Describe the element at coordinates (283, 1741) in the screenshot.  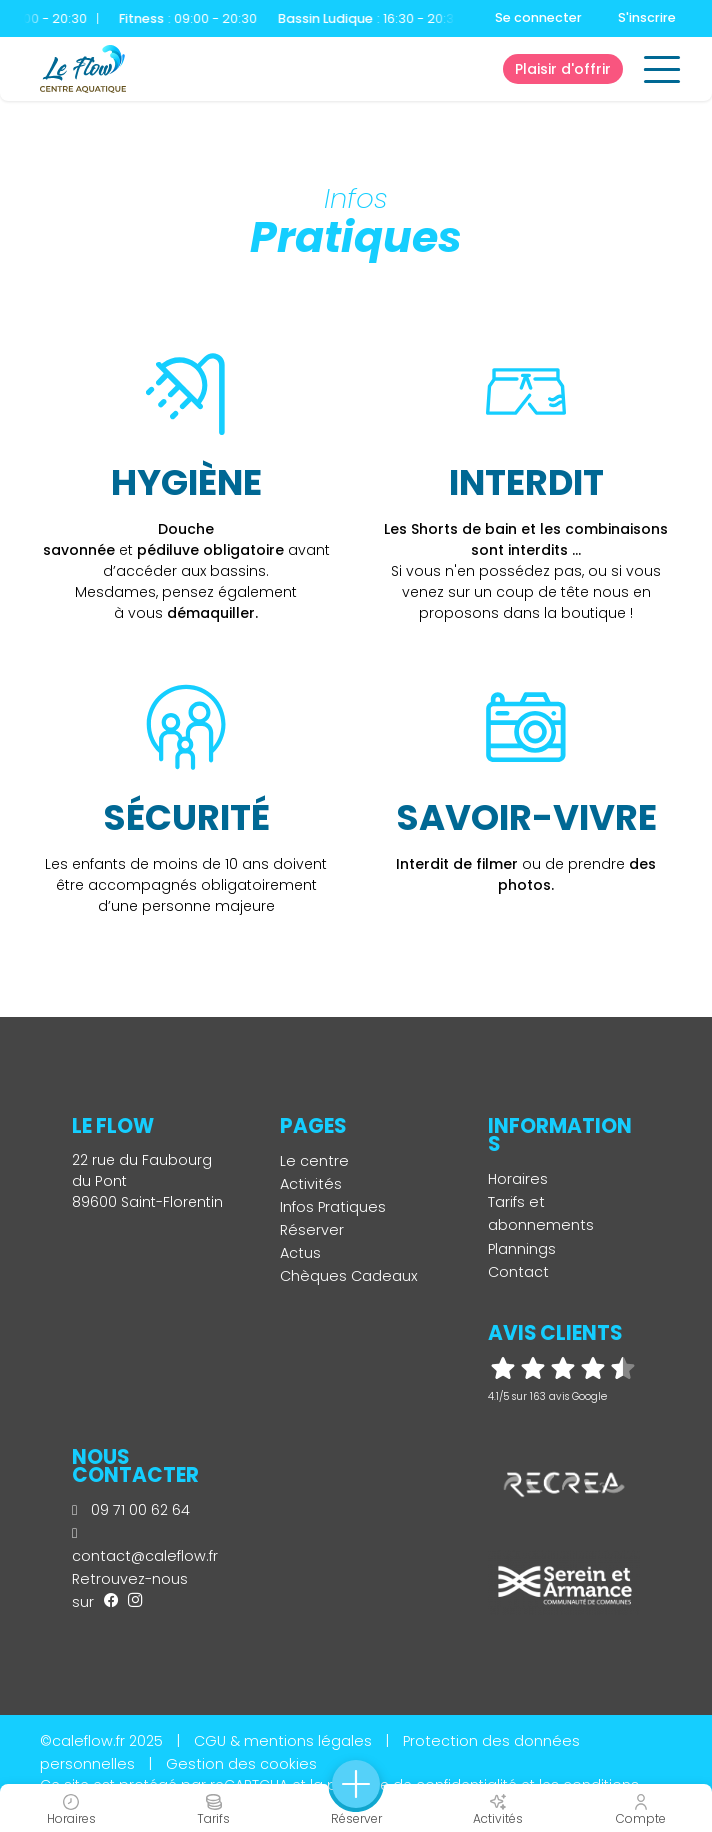
I see `CGU & mentions légales` at that location.